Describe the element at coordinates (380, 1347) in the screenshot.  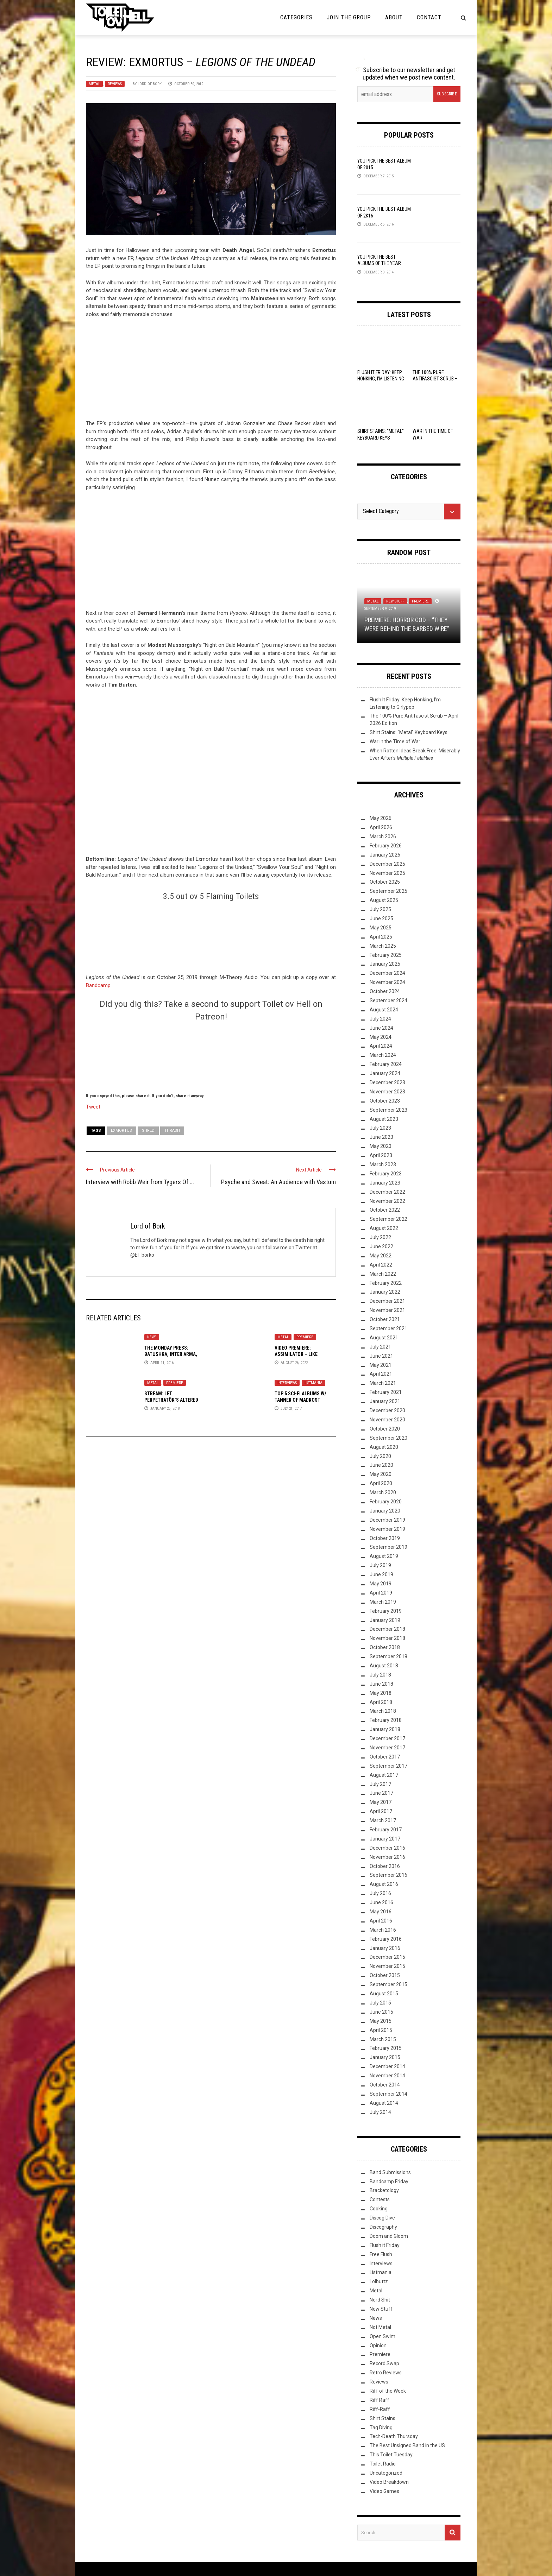
I see `July 2021` at that location.